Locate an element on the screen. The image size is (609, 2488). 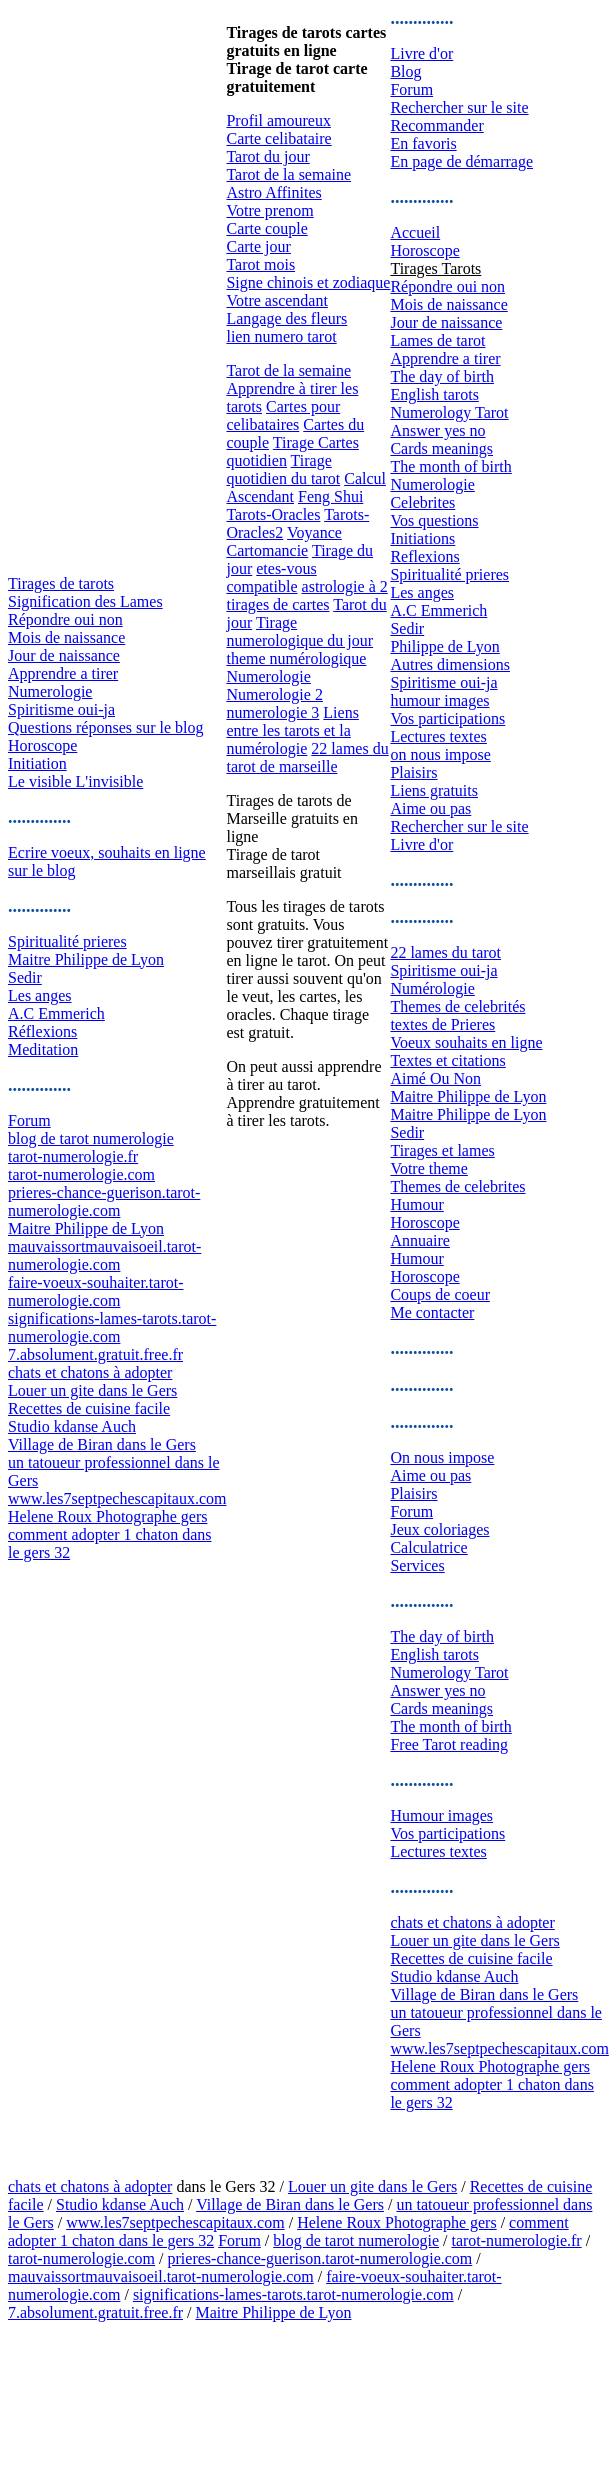
Forum is located at coordinates (29, 1120).